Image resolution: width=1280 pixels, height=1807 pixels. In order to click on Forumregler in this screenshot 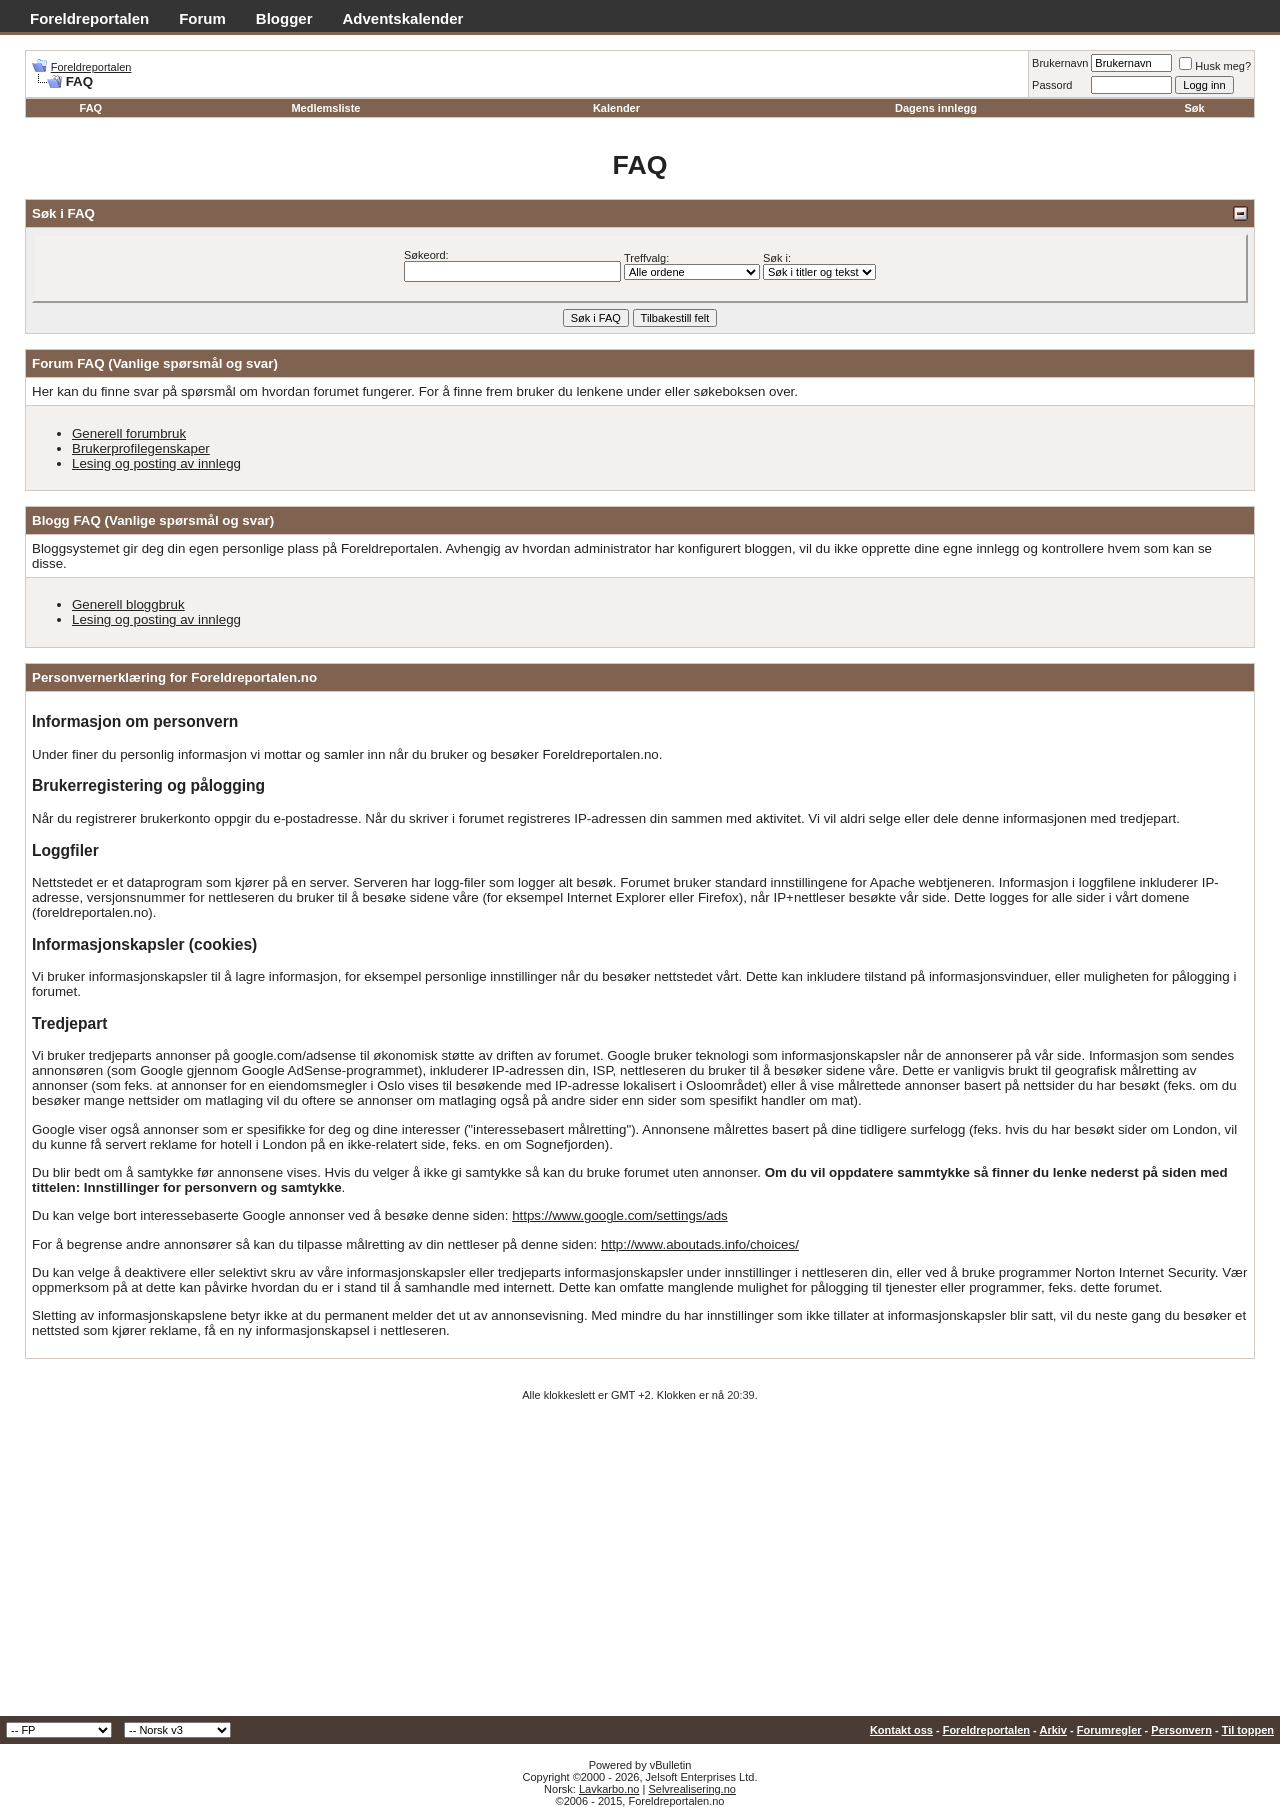, I will do `click(1109, 1730)`.